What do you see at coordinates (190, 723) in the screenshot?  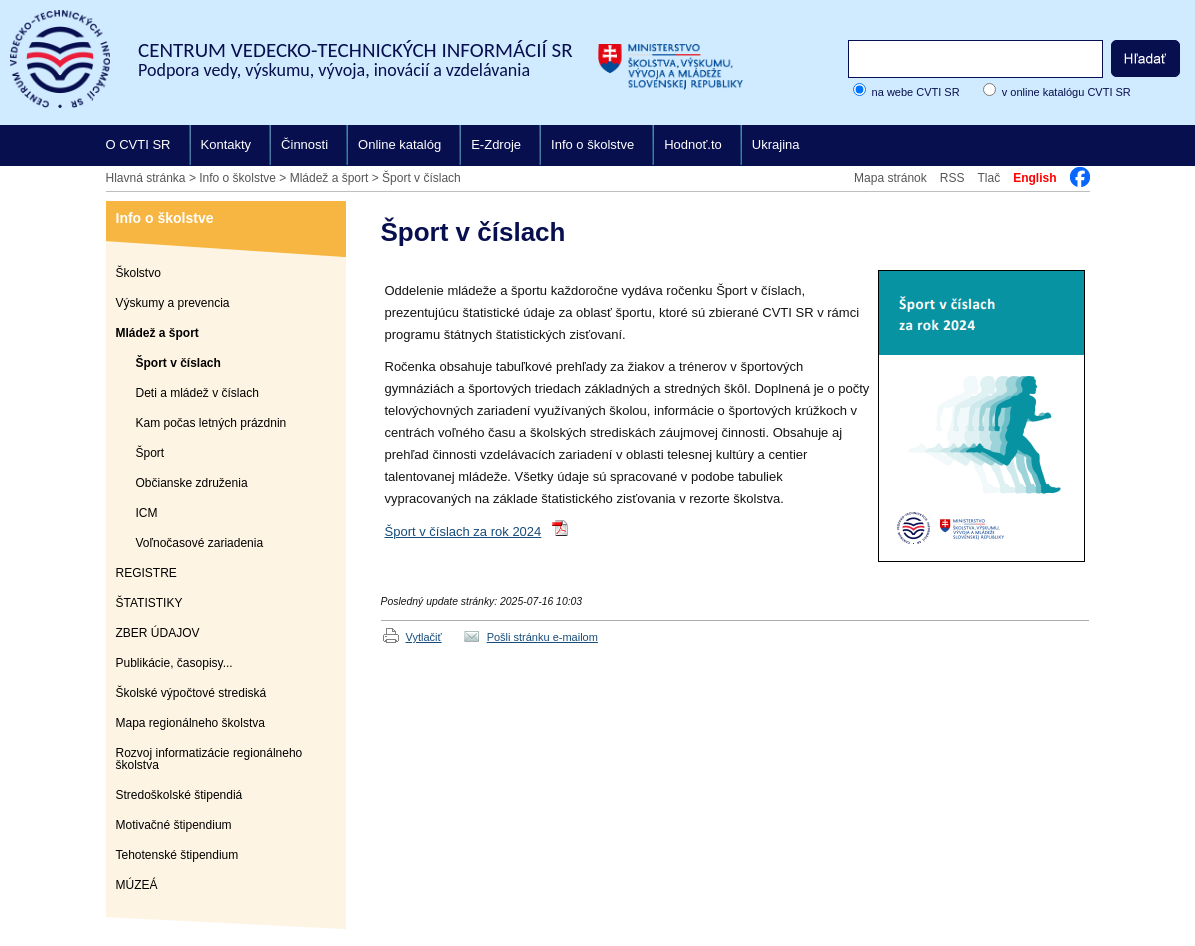 I see `Mapa regionálneho školstva` at bounding box center [190, 723].